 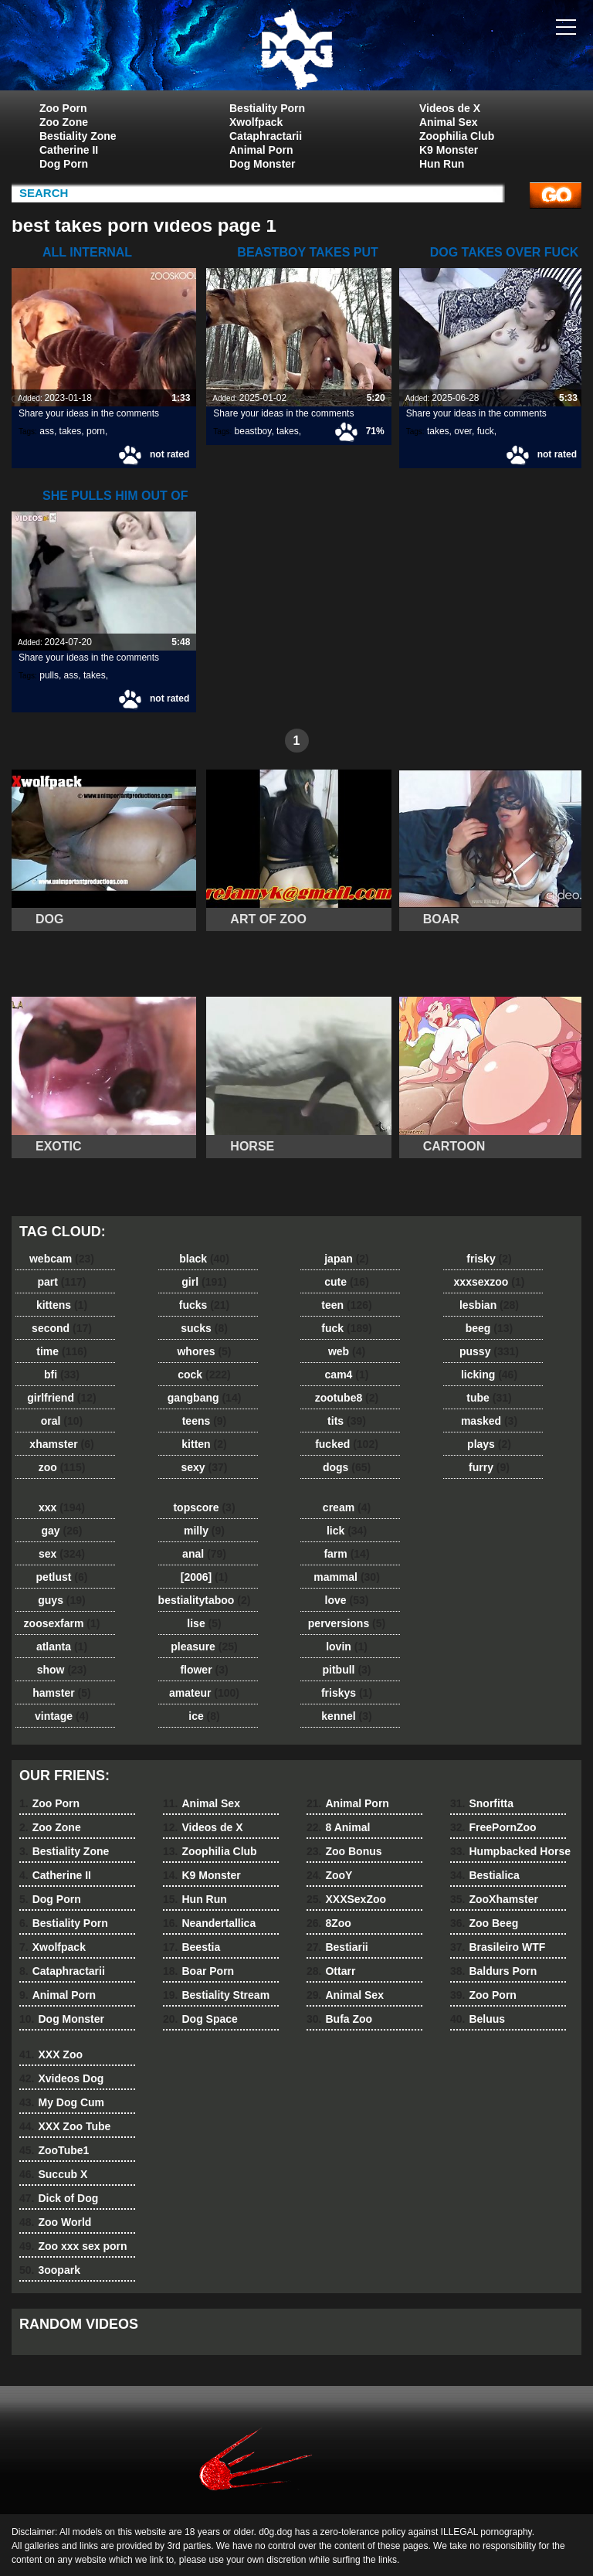 What do you see at coordinates (346, 1398) in the screenshot?
I see `zootube8` at bounding box center [346, 1398].